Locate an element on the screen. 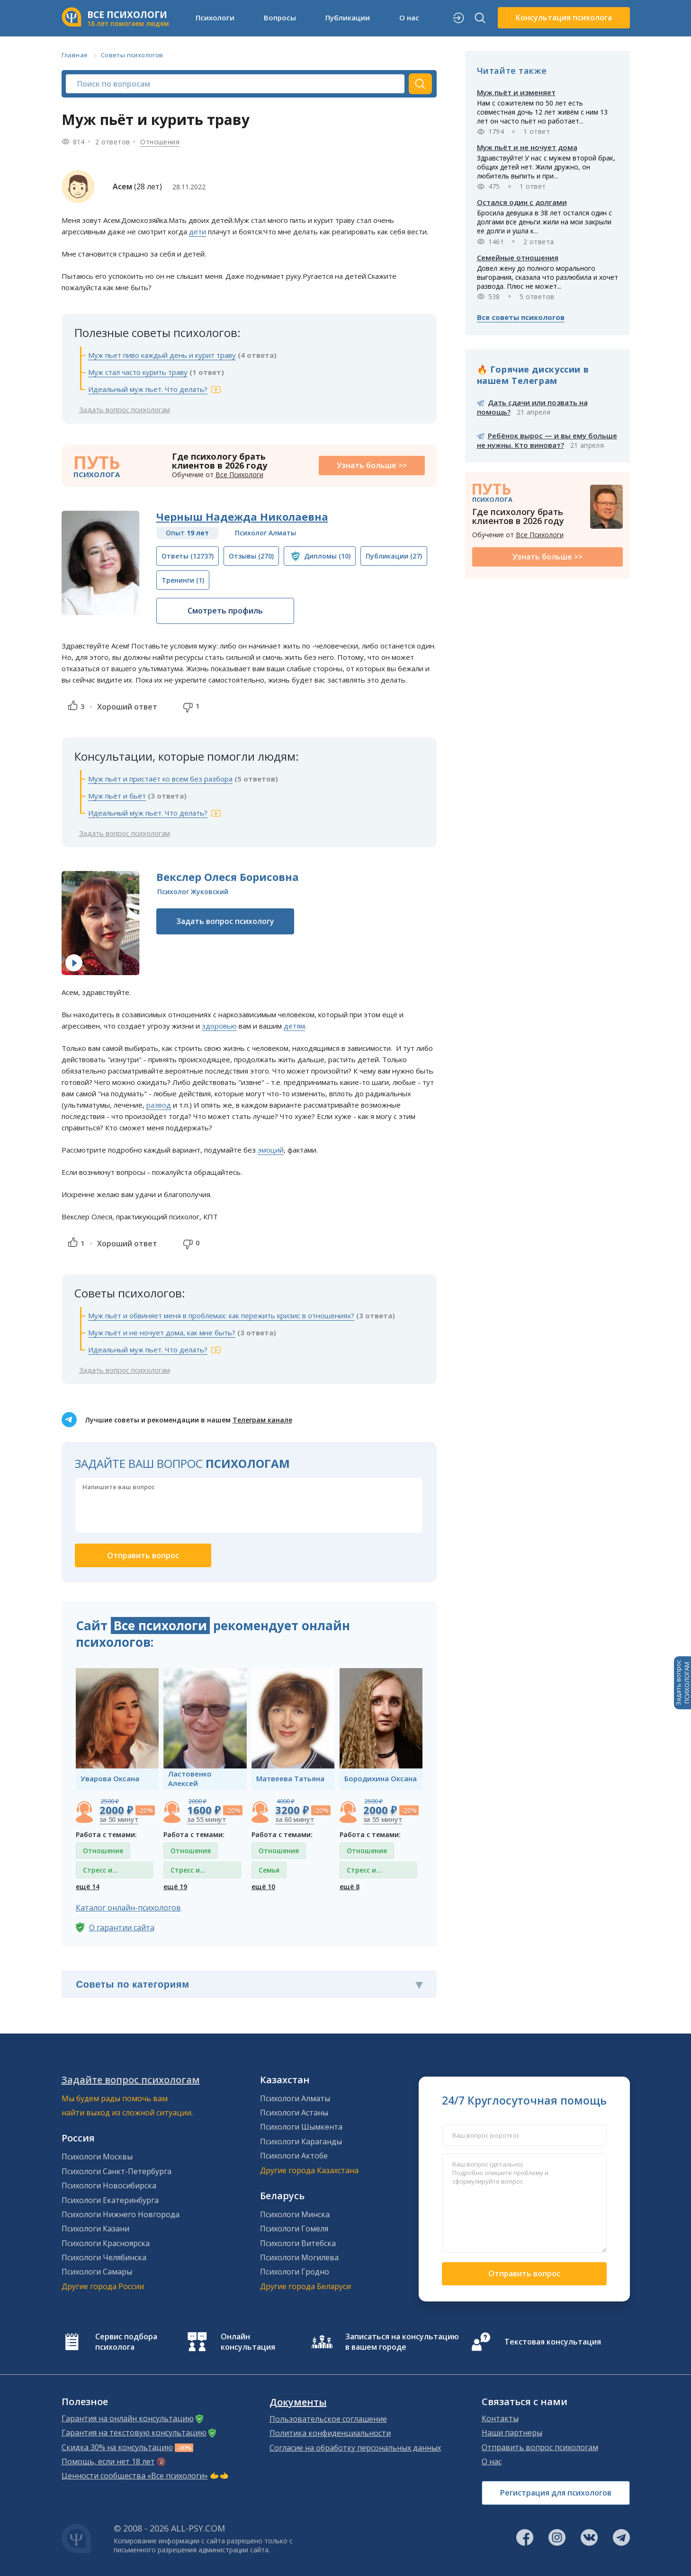 The height and width of the screenshot is (2576, 691). Публикации is located at coordinates (347, 17).